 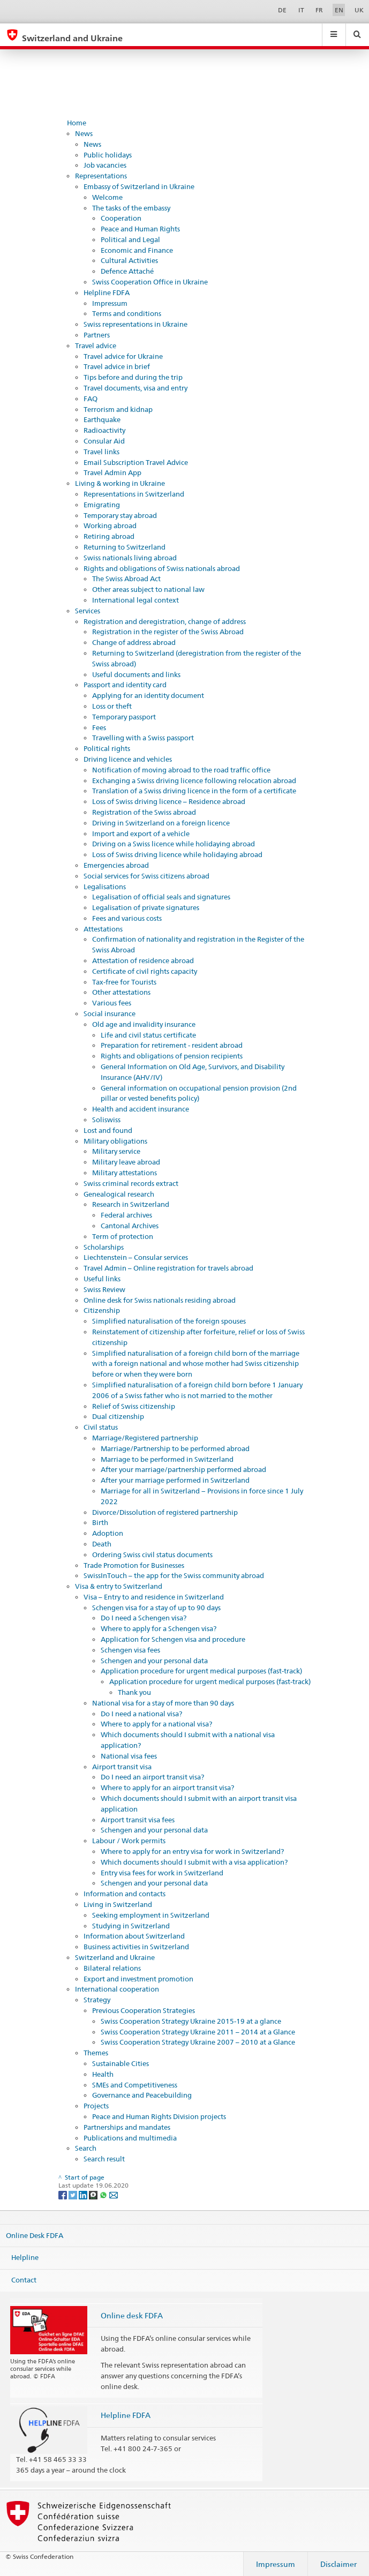 What do you see at coordinates (140, 1109) in the screenshot?
I see `Health and accident insurance` at bounding box center [140, 1109].